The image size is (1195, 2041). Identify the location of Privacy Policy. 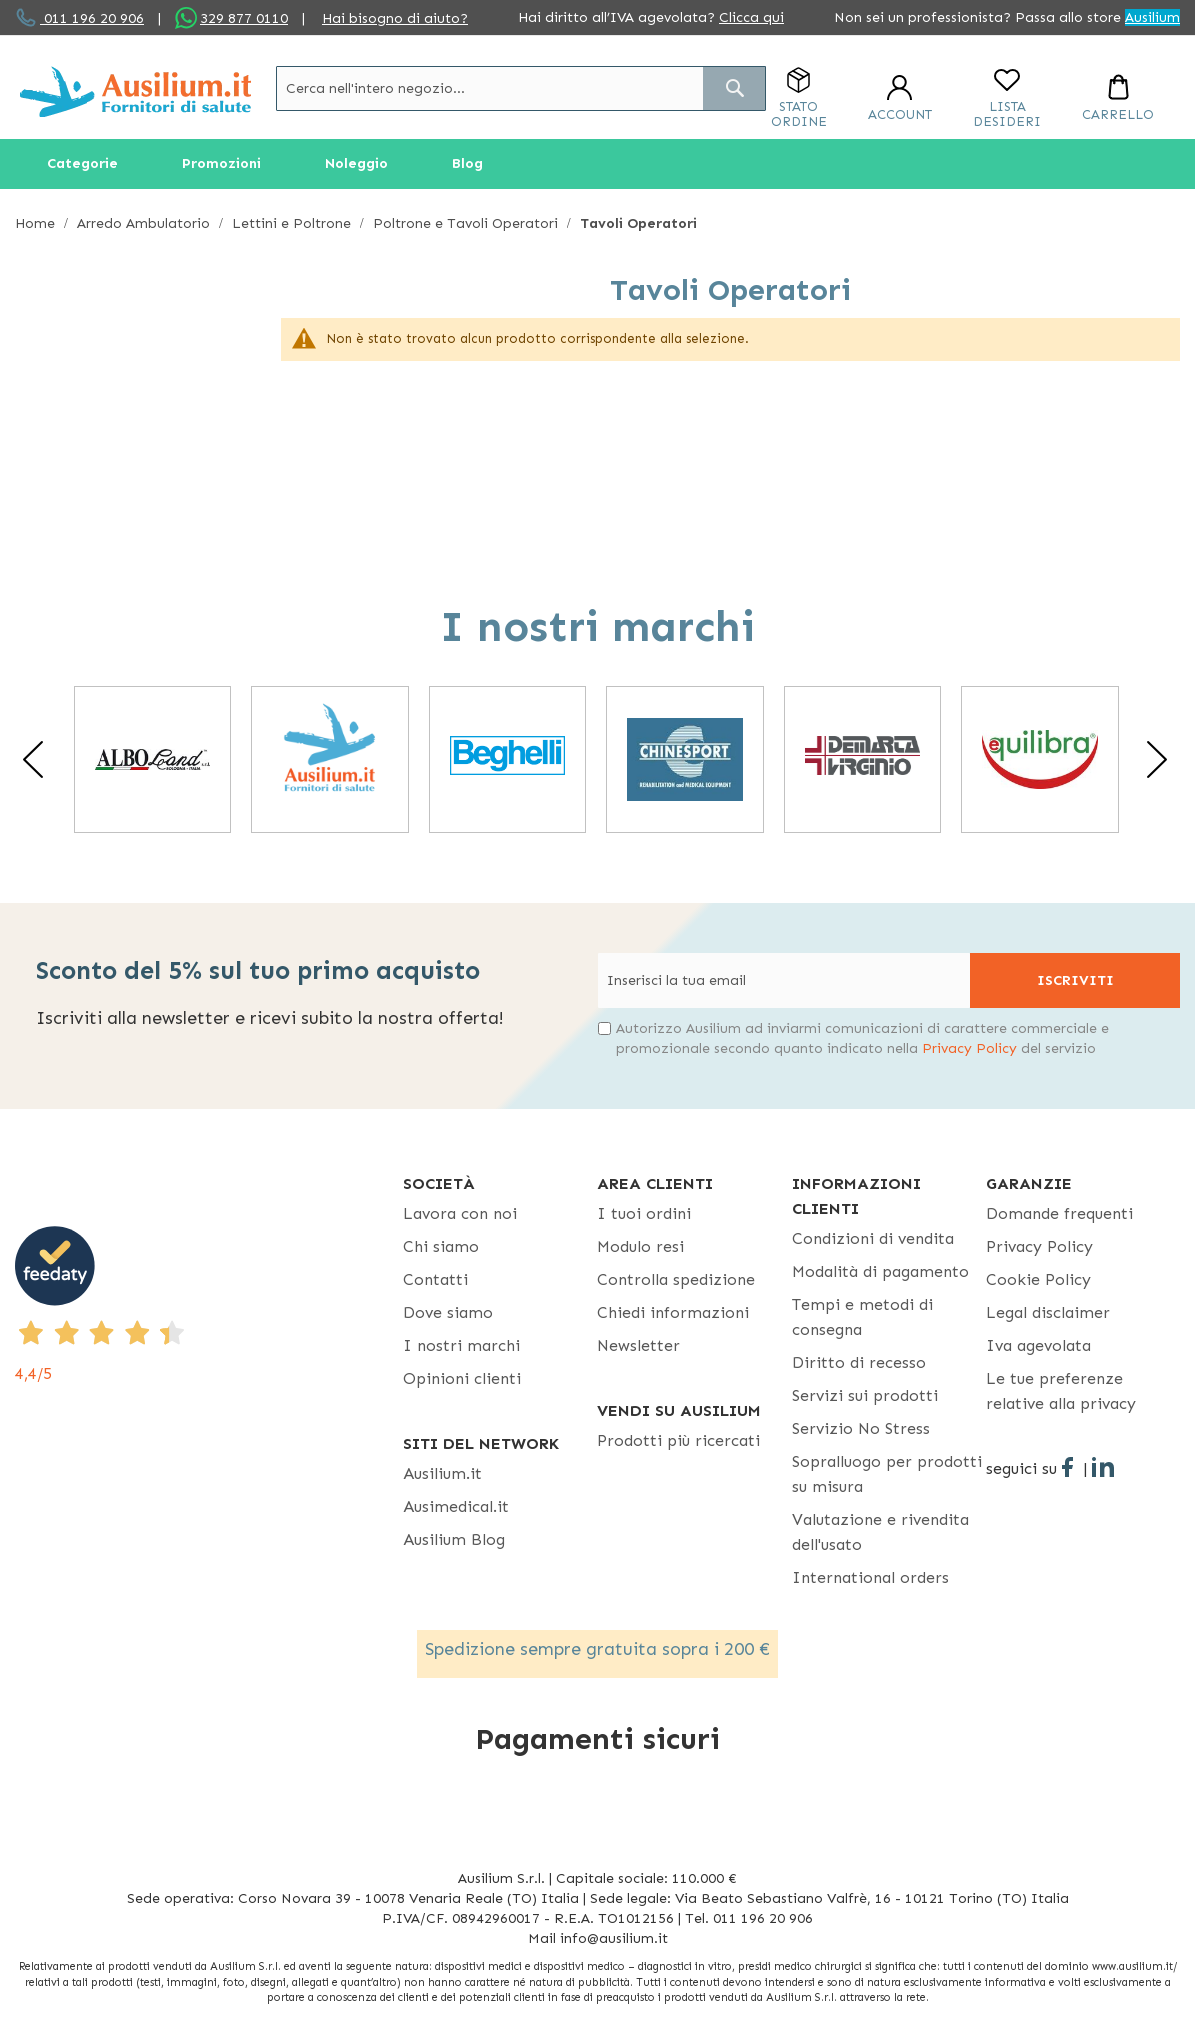
(969, 1048).